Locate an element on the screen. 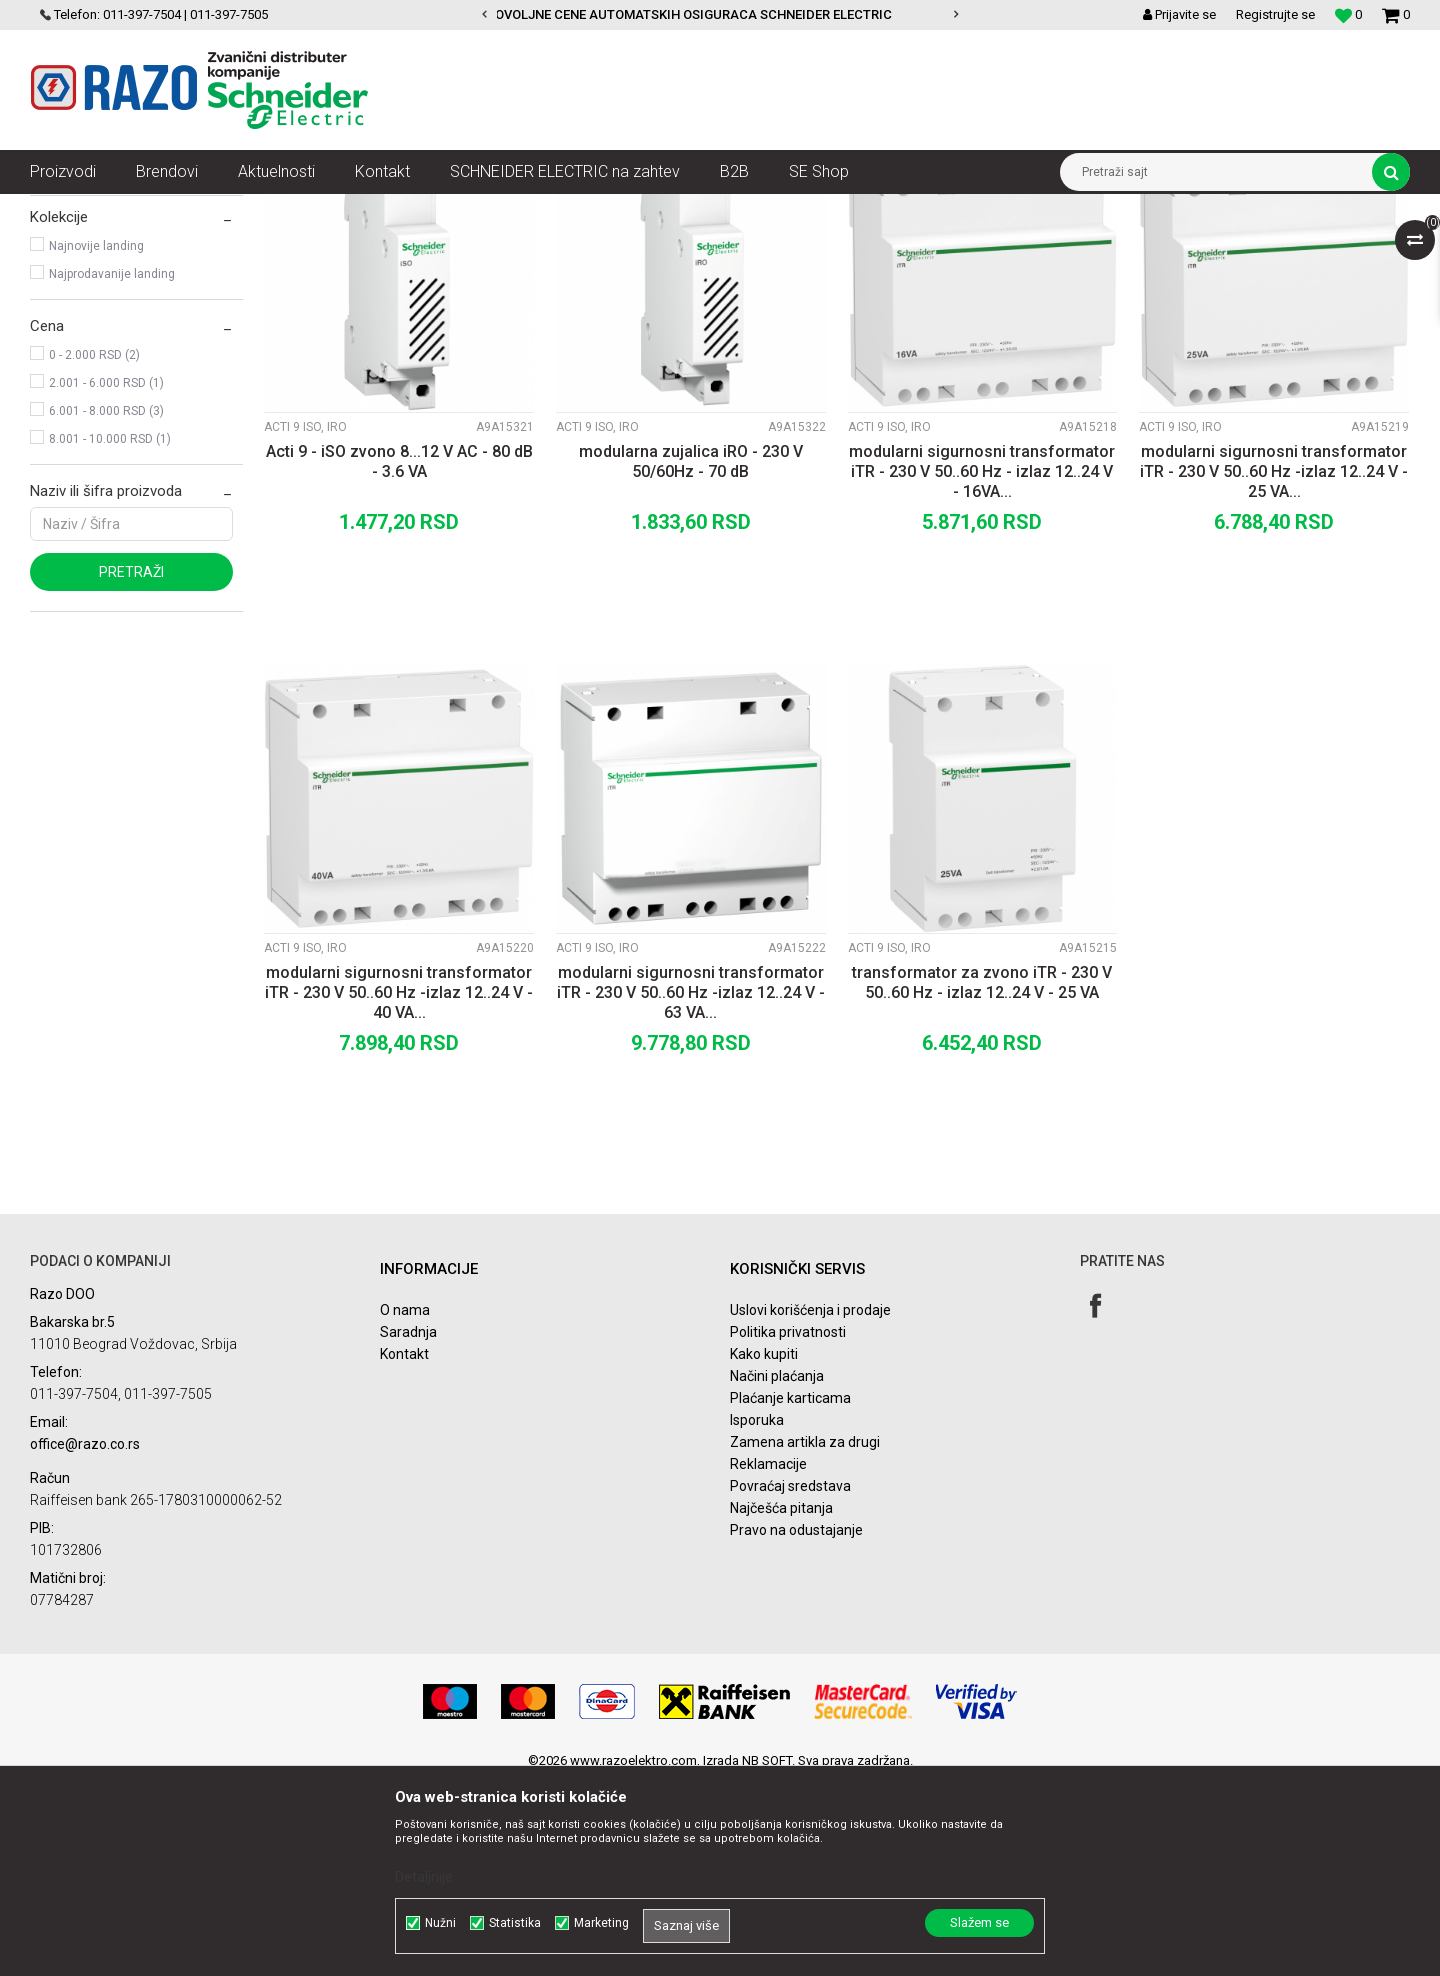  6.001 - 8.000 RSD (3) is located at coordinates (106, 605).